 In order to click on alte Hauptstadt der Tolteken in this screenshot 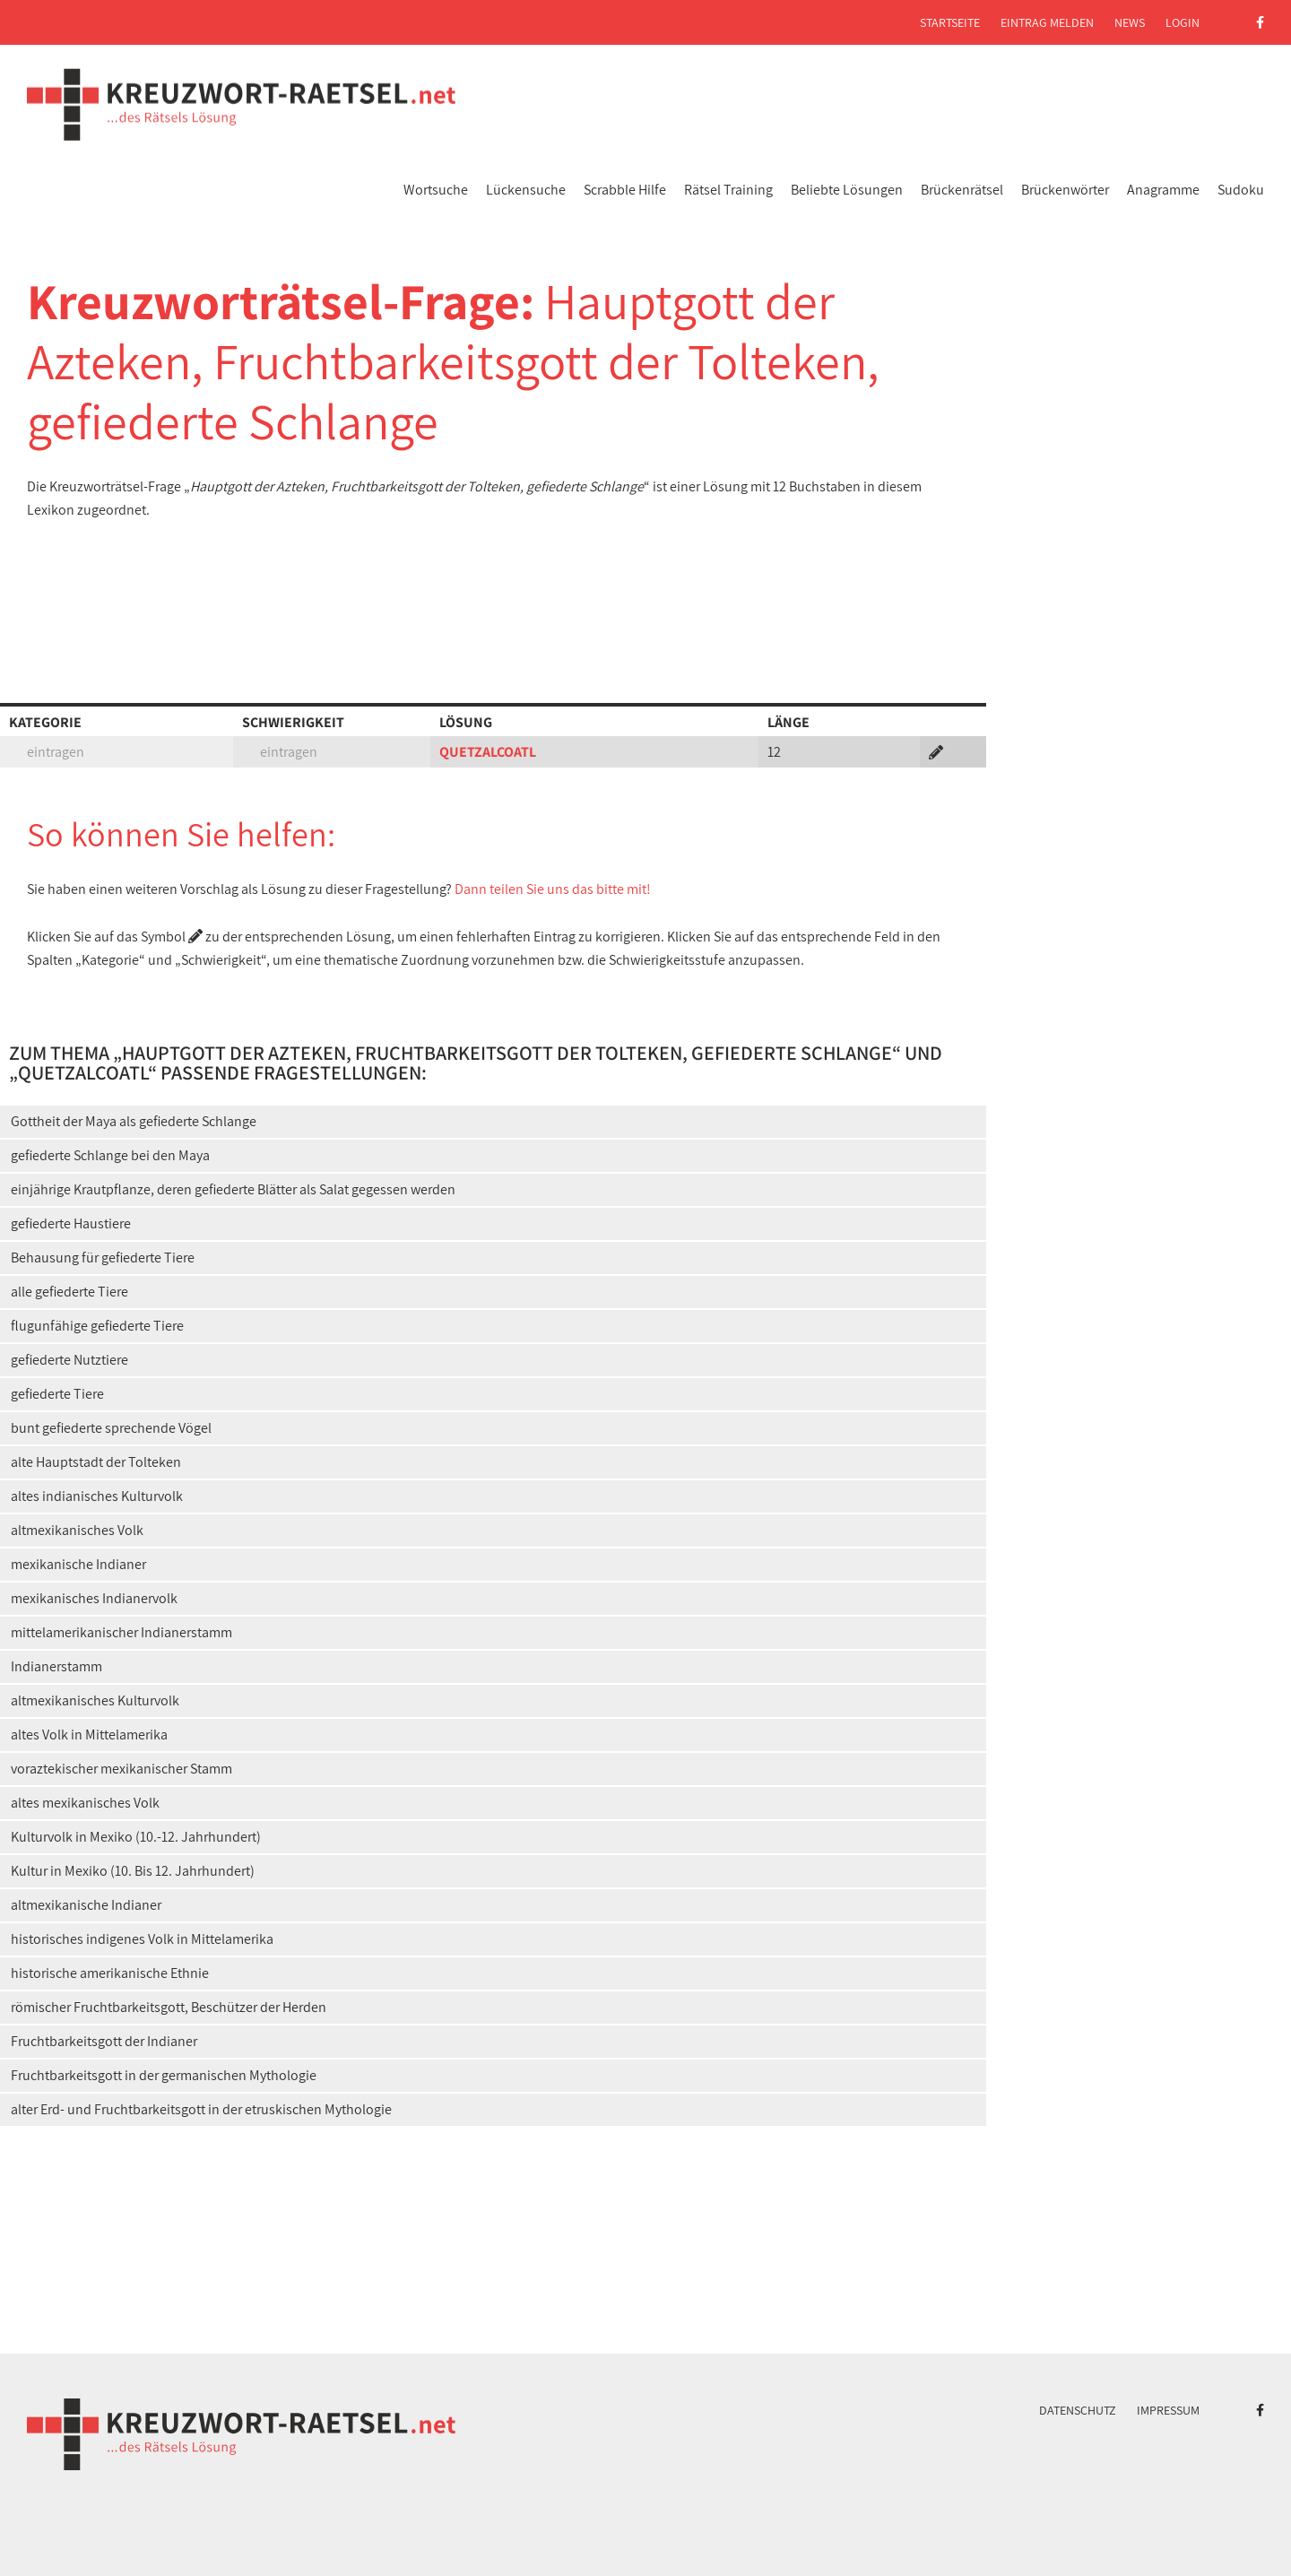, I will do `click(96, 1462)`.